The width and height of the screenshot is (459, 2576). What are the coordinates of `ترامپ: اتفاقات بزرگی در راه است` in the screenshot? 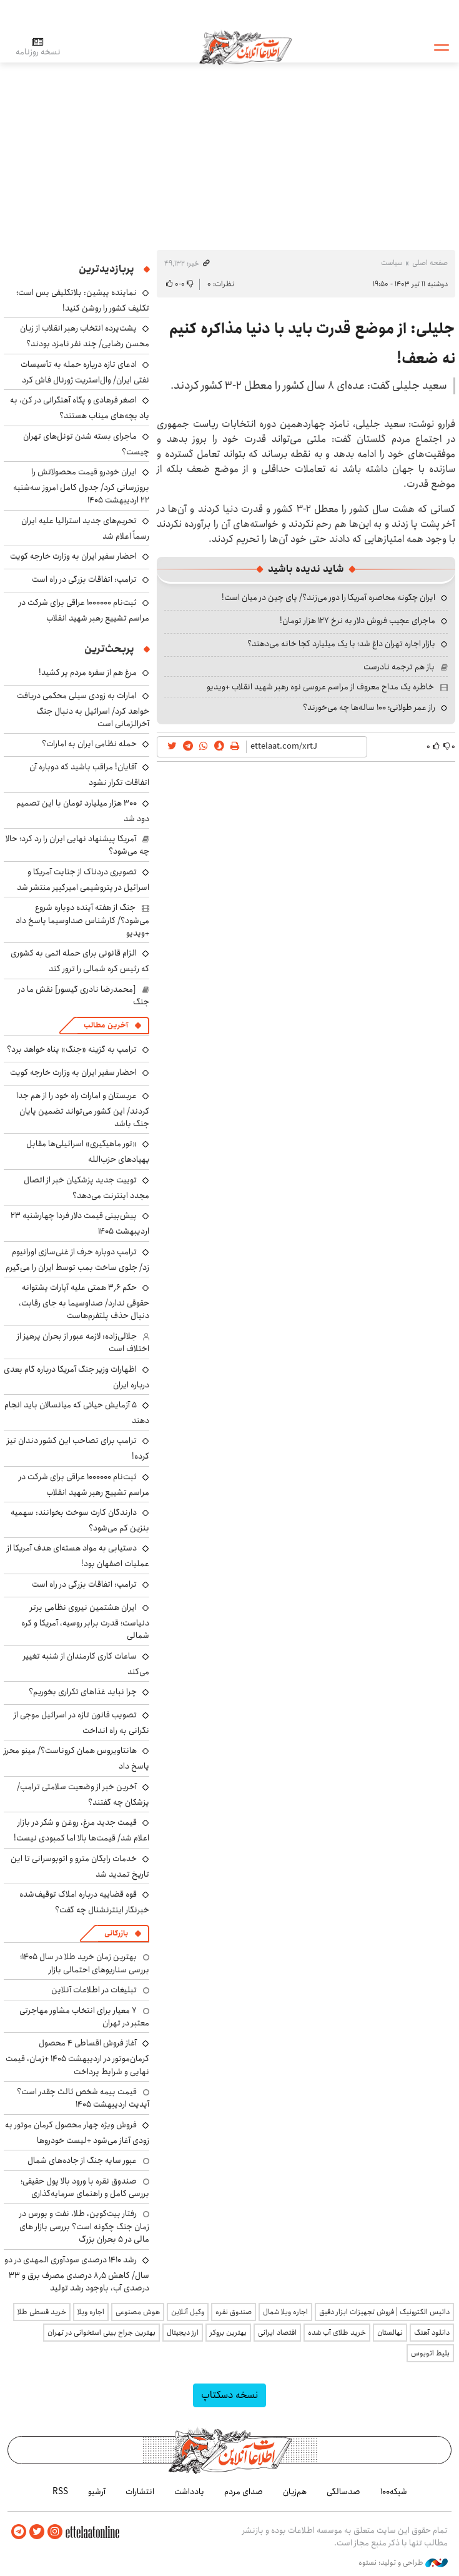 It's located at (84, 579).